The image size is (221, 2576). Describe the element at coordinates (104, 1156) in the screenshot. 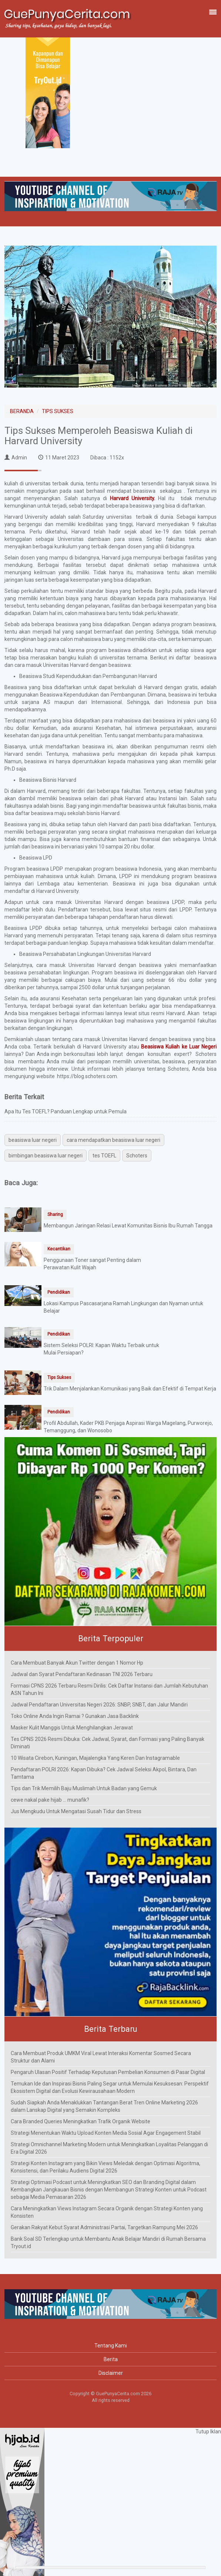

I see `tes TOEFL` at that location.